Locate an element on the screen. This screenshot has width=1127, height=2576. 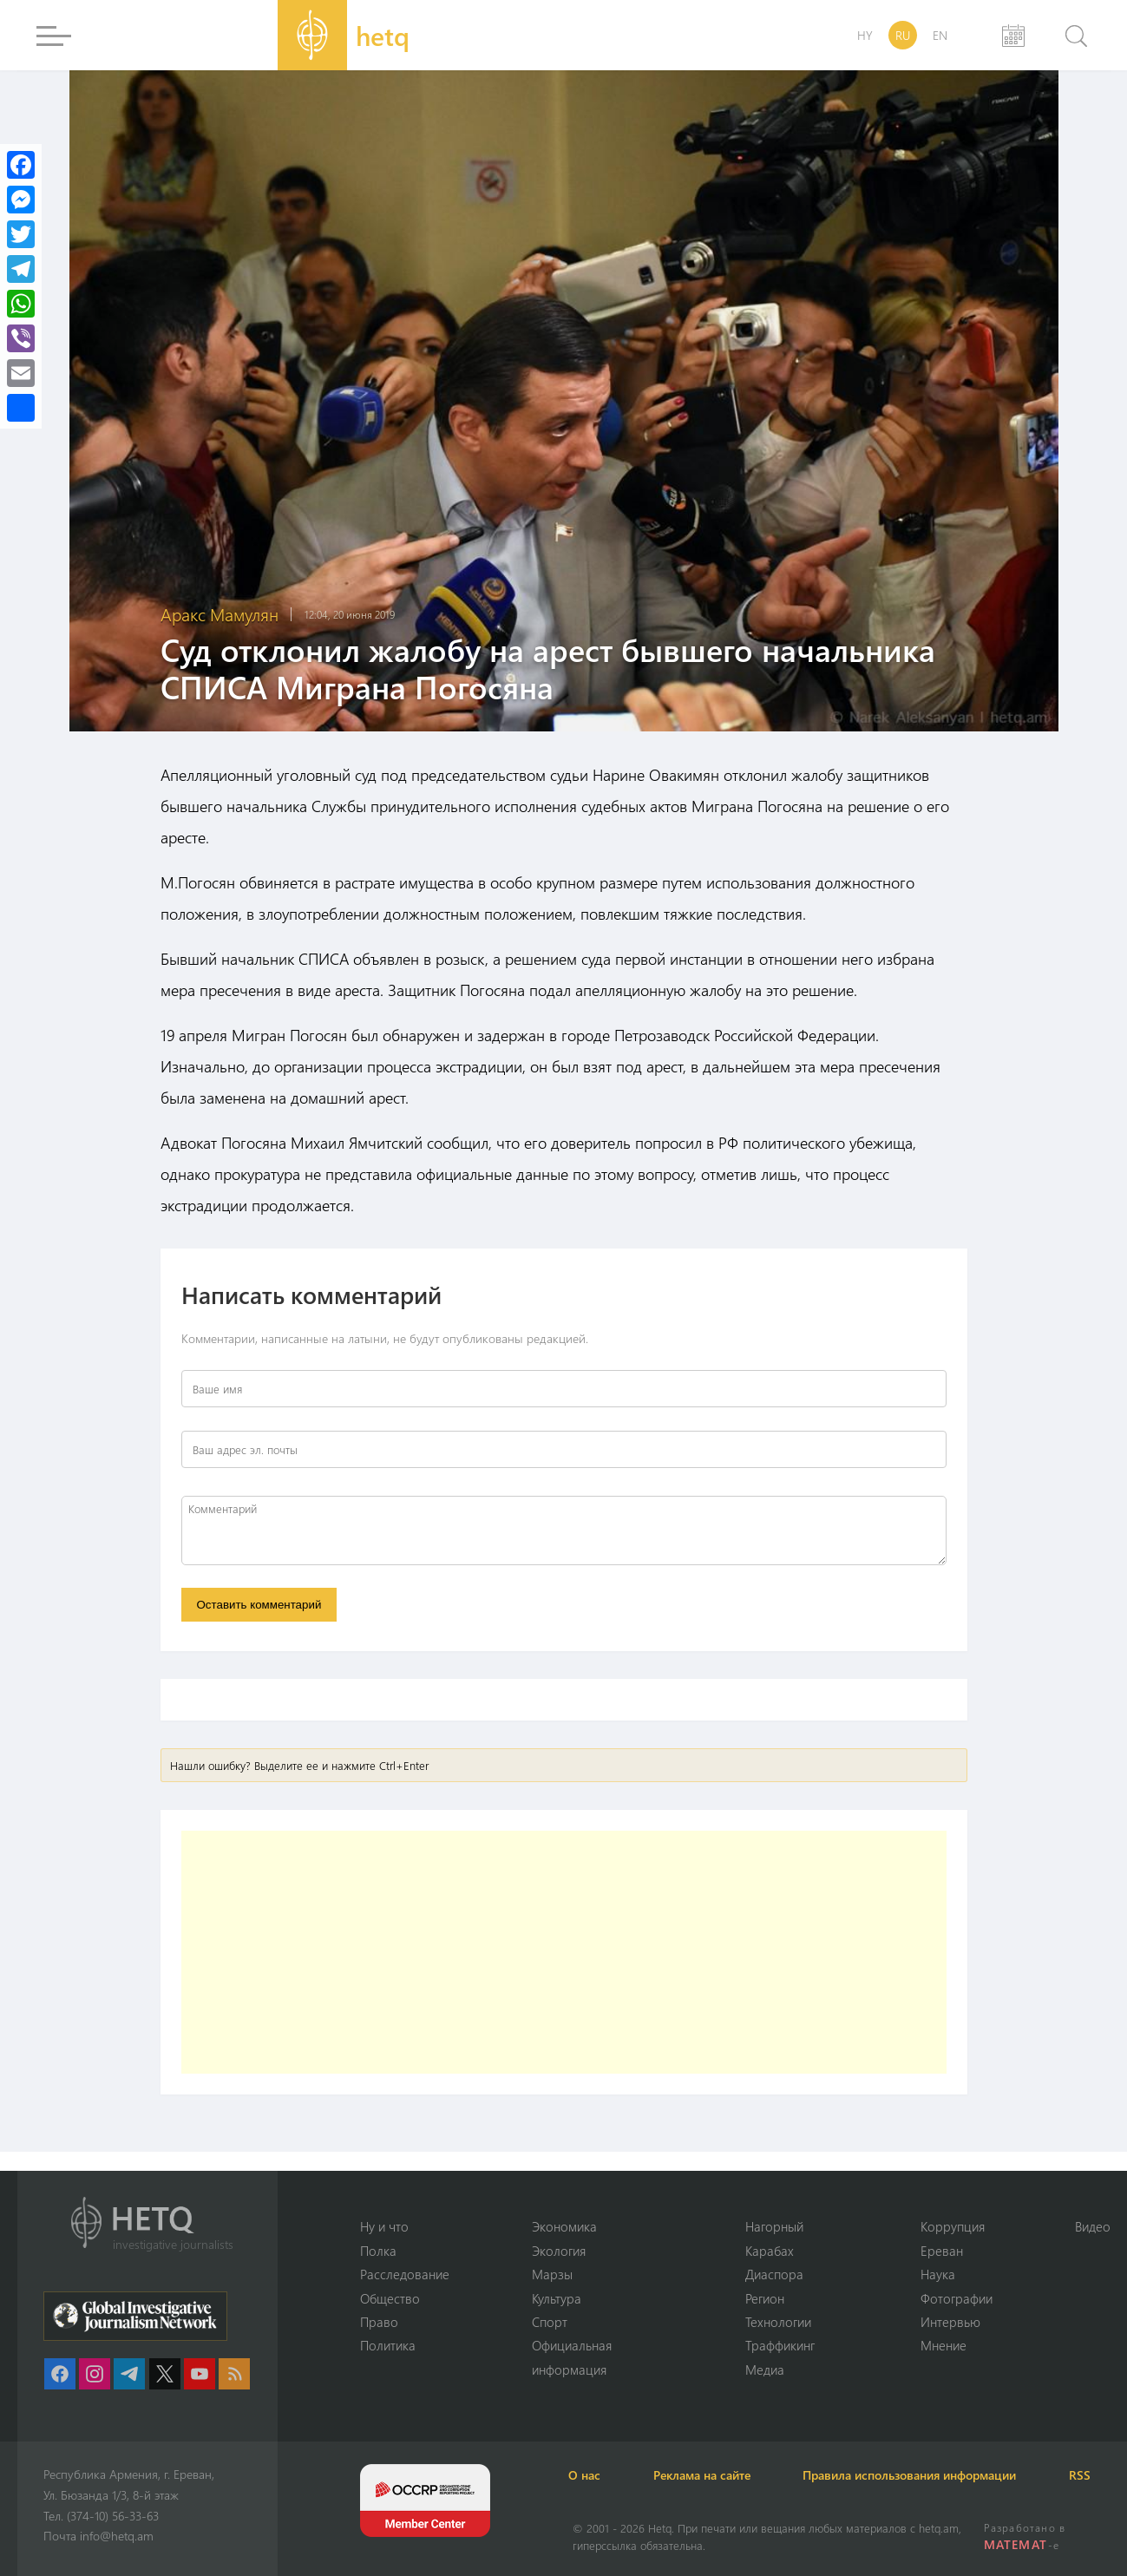
Диаспора is located at coordinates (774, 2274).